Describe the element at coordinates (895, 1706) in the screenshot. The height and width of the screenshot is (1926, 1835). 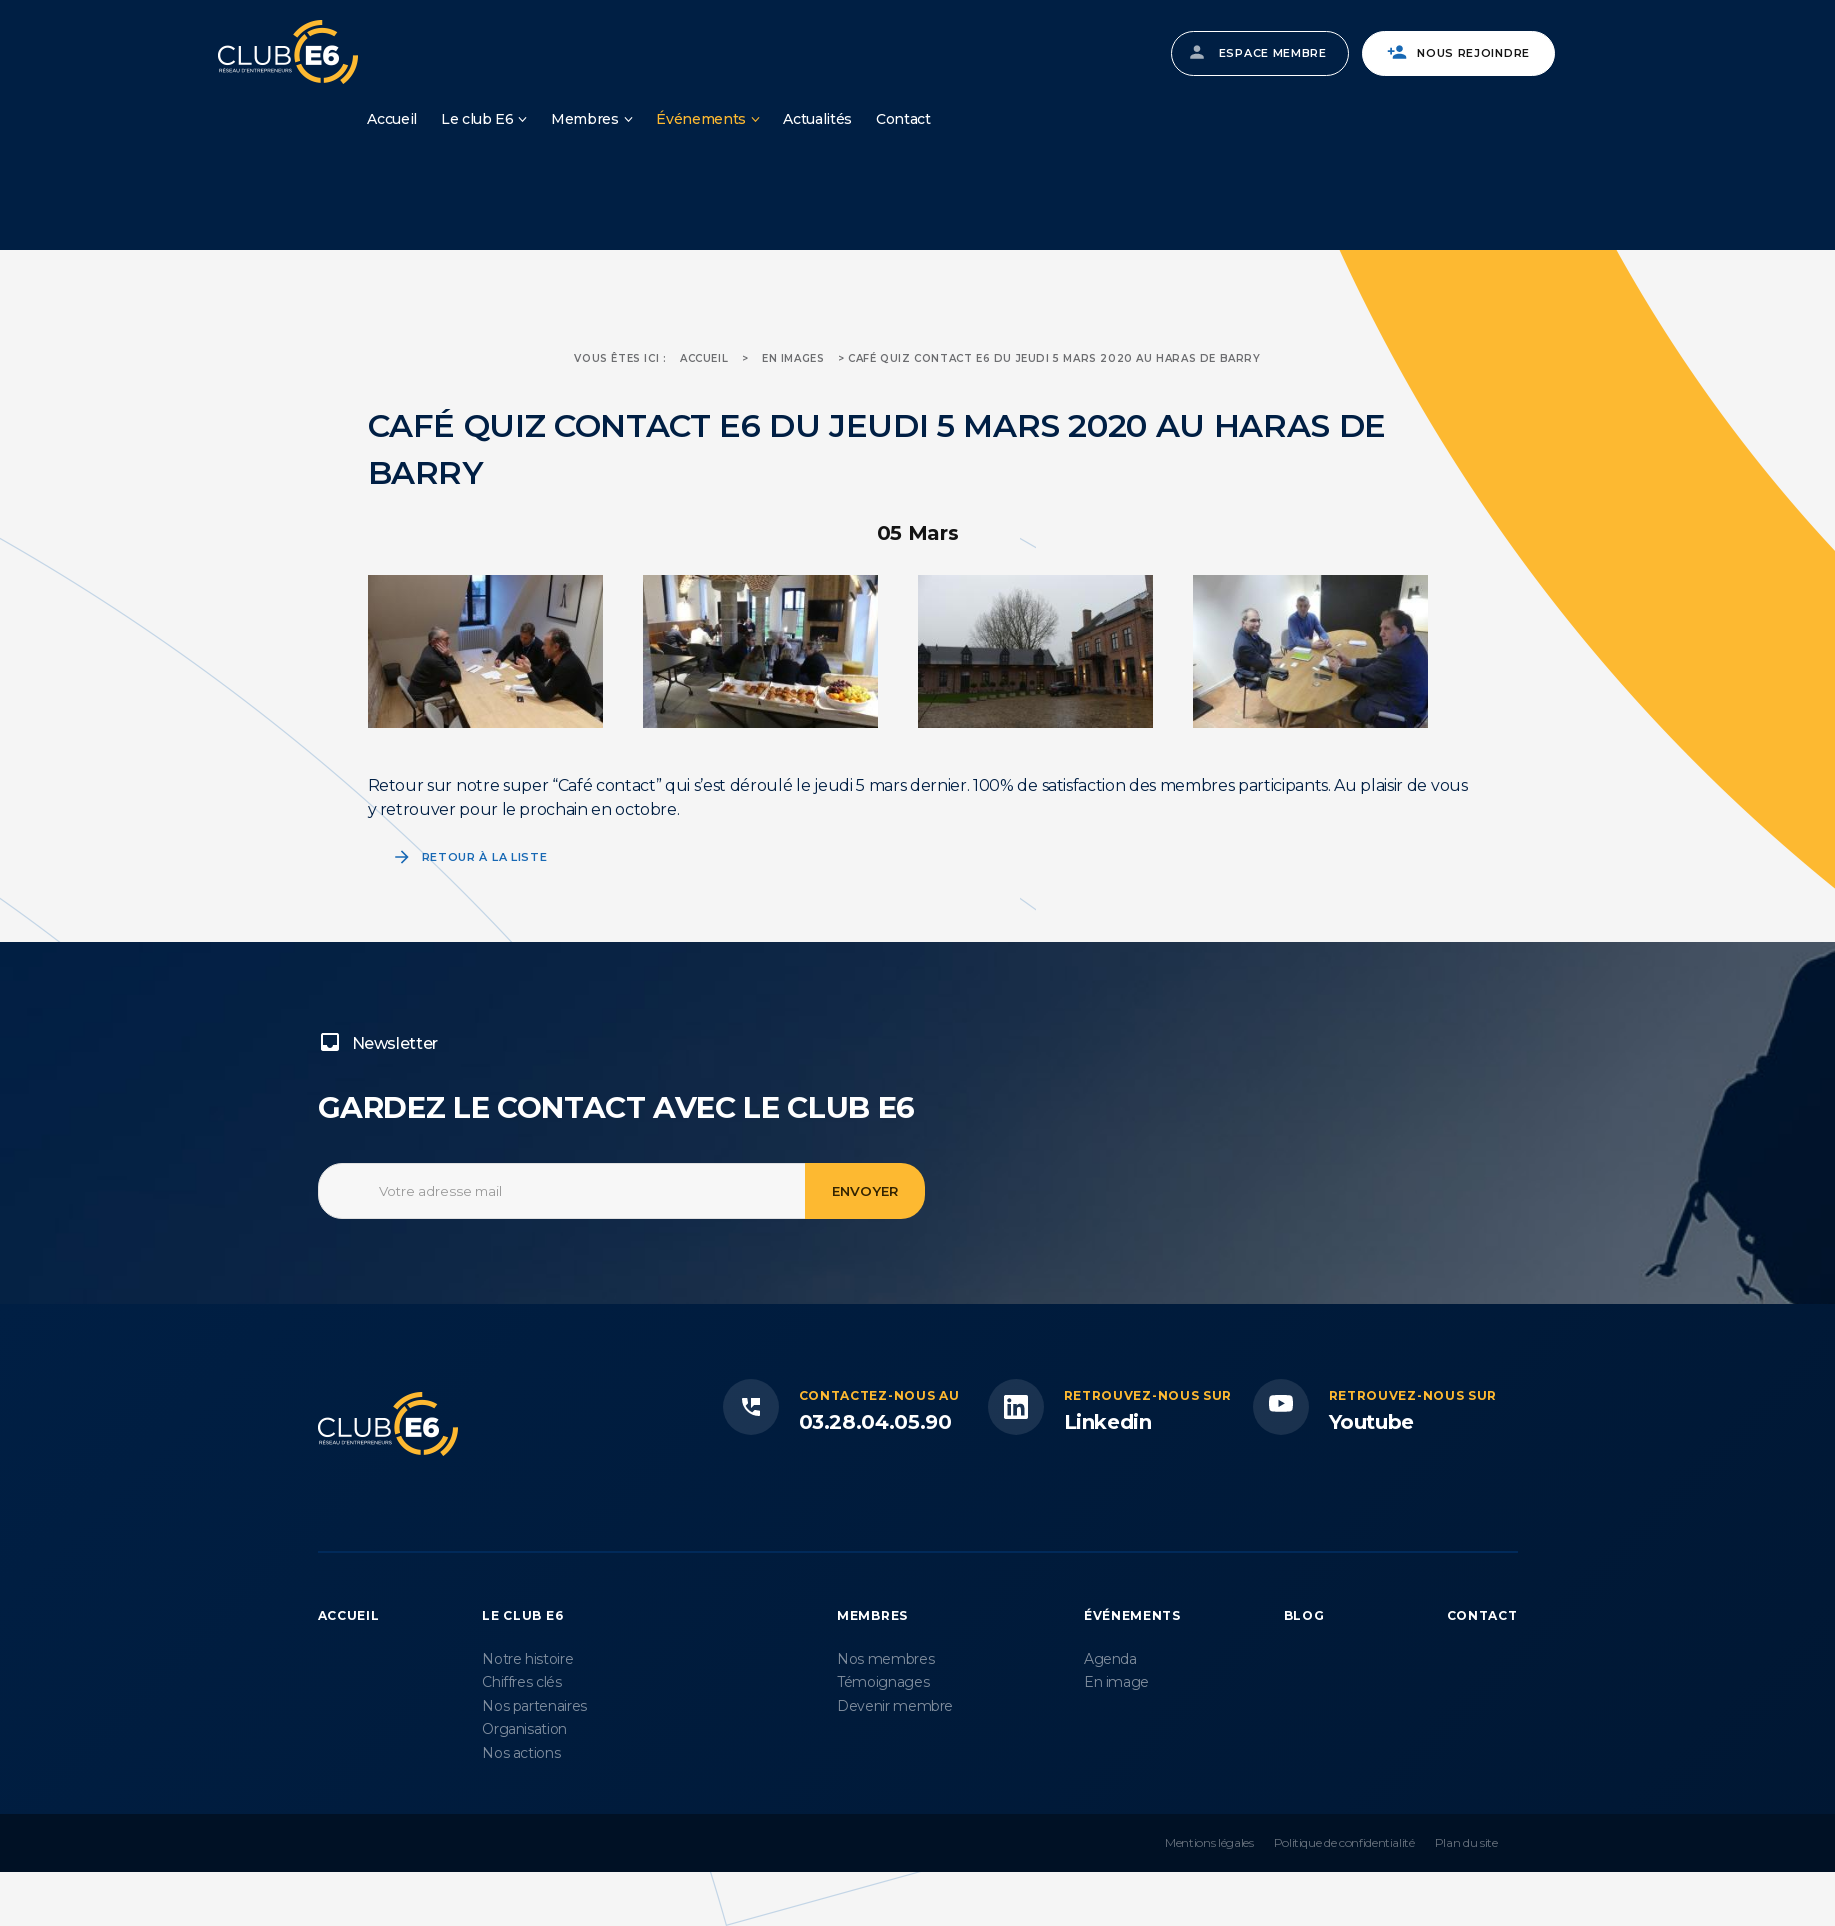
I see `Devenir membre` at that location.